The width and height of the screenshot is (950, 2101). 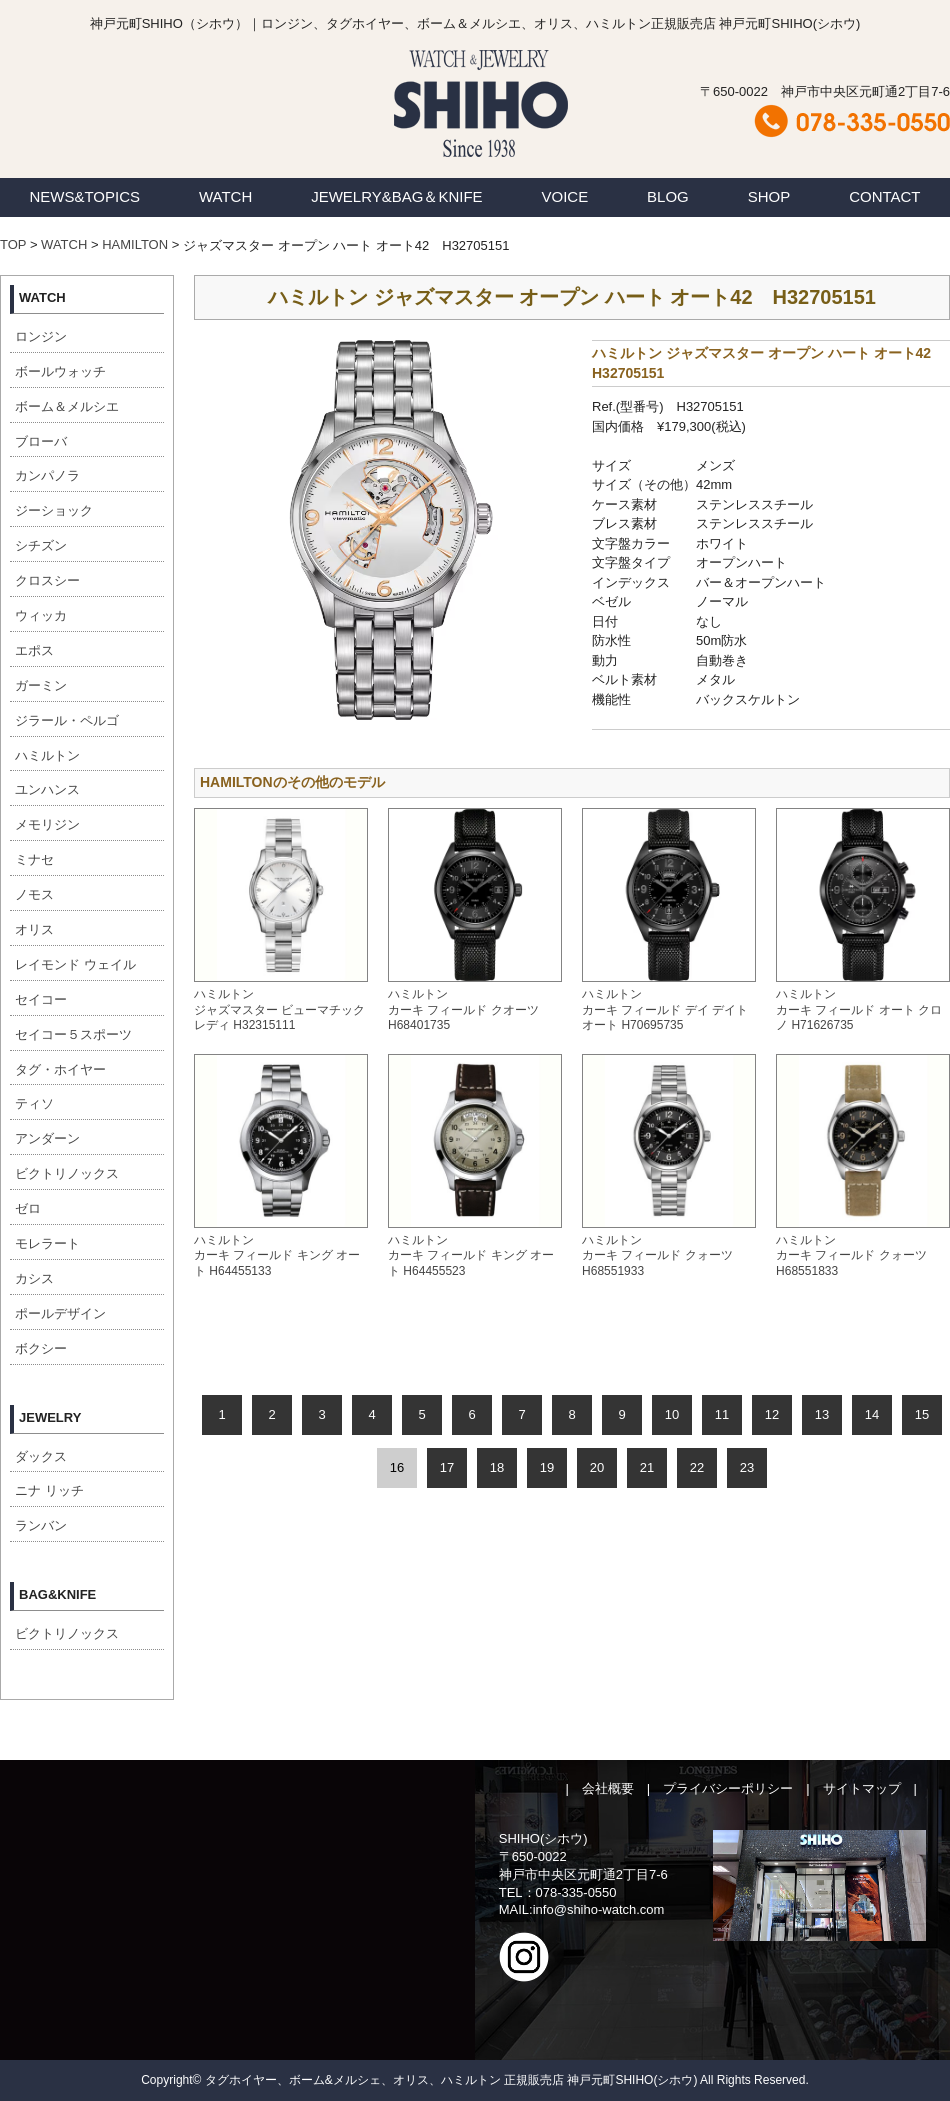 I want to click on カンパノラ, so click(x=47, y=475).